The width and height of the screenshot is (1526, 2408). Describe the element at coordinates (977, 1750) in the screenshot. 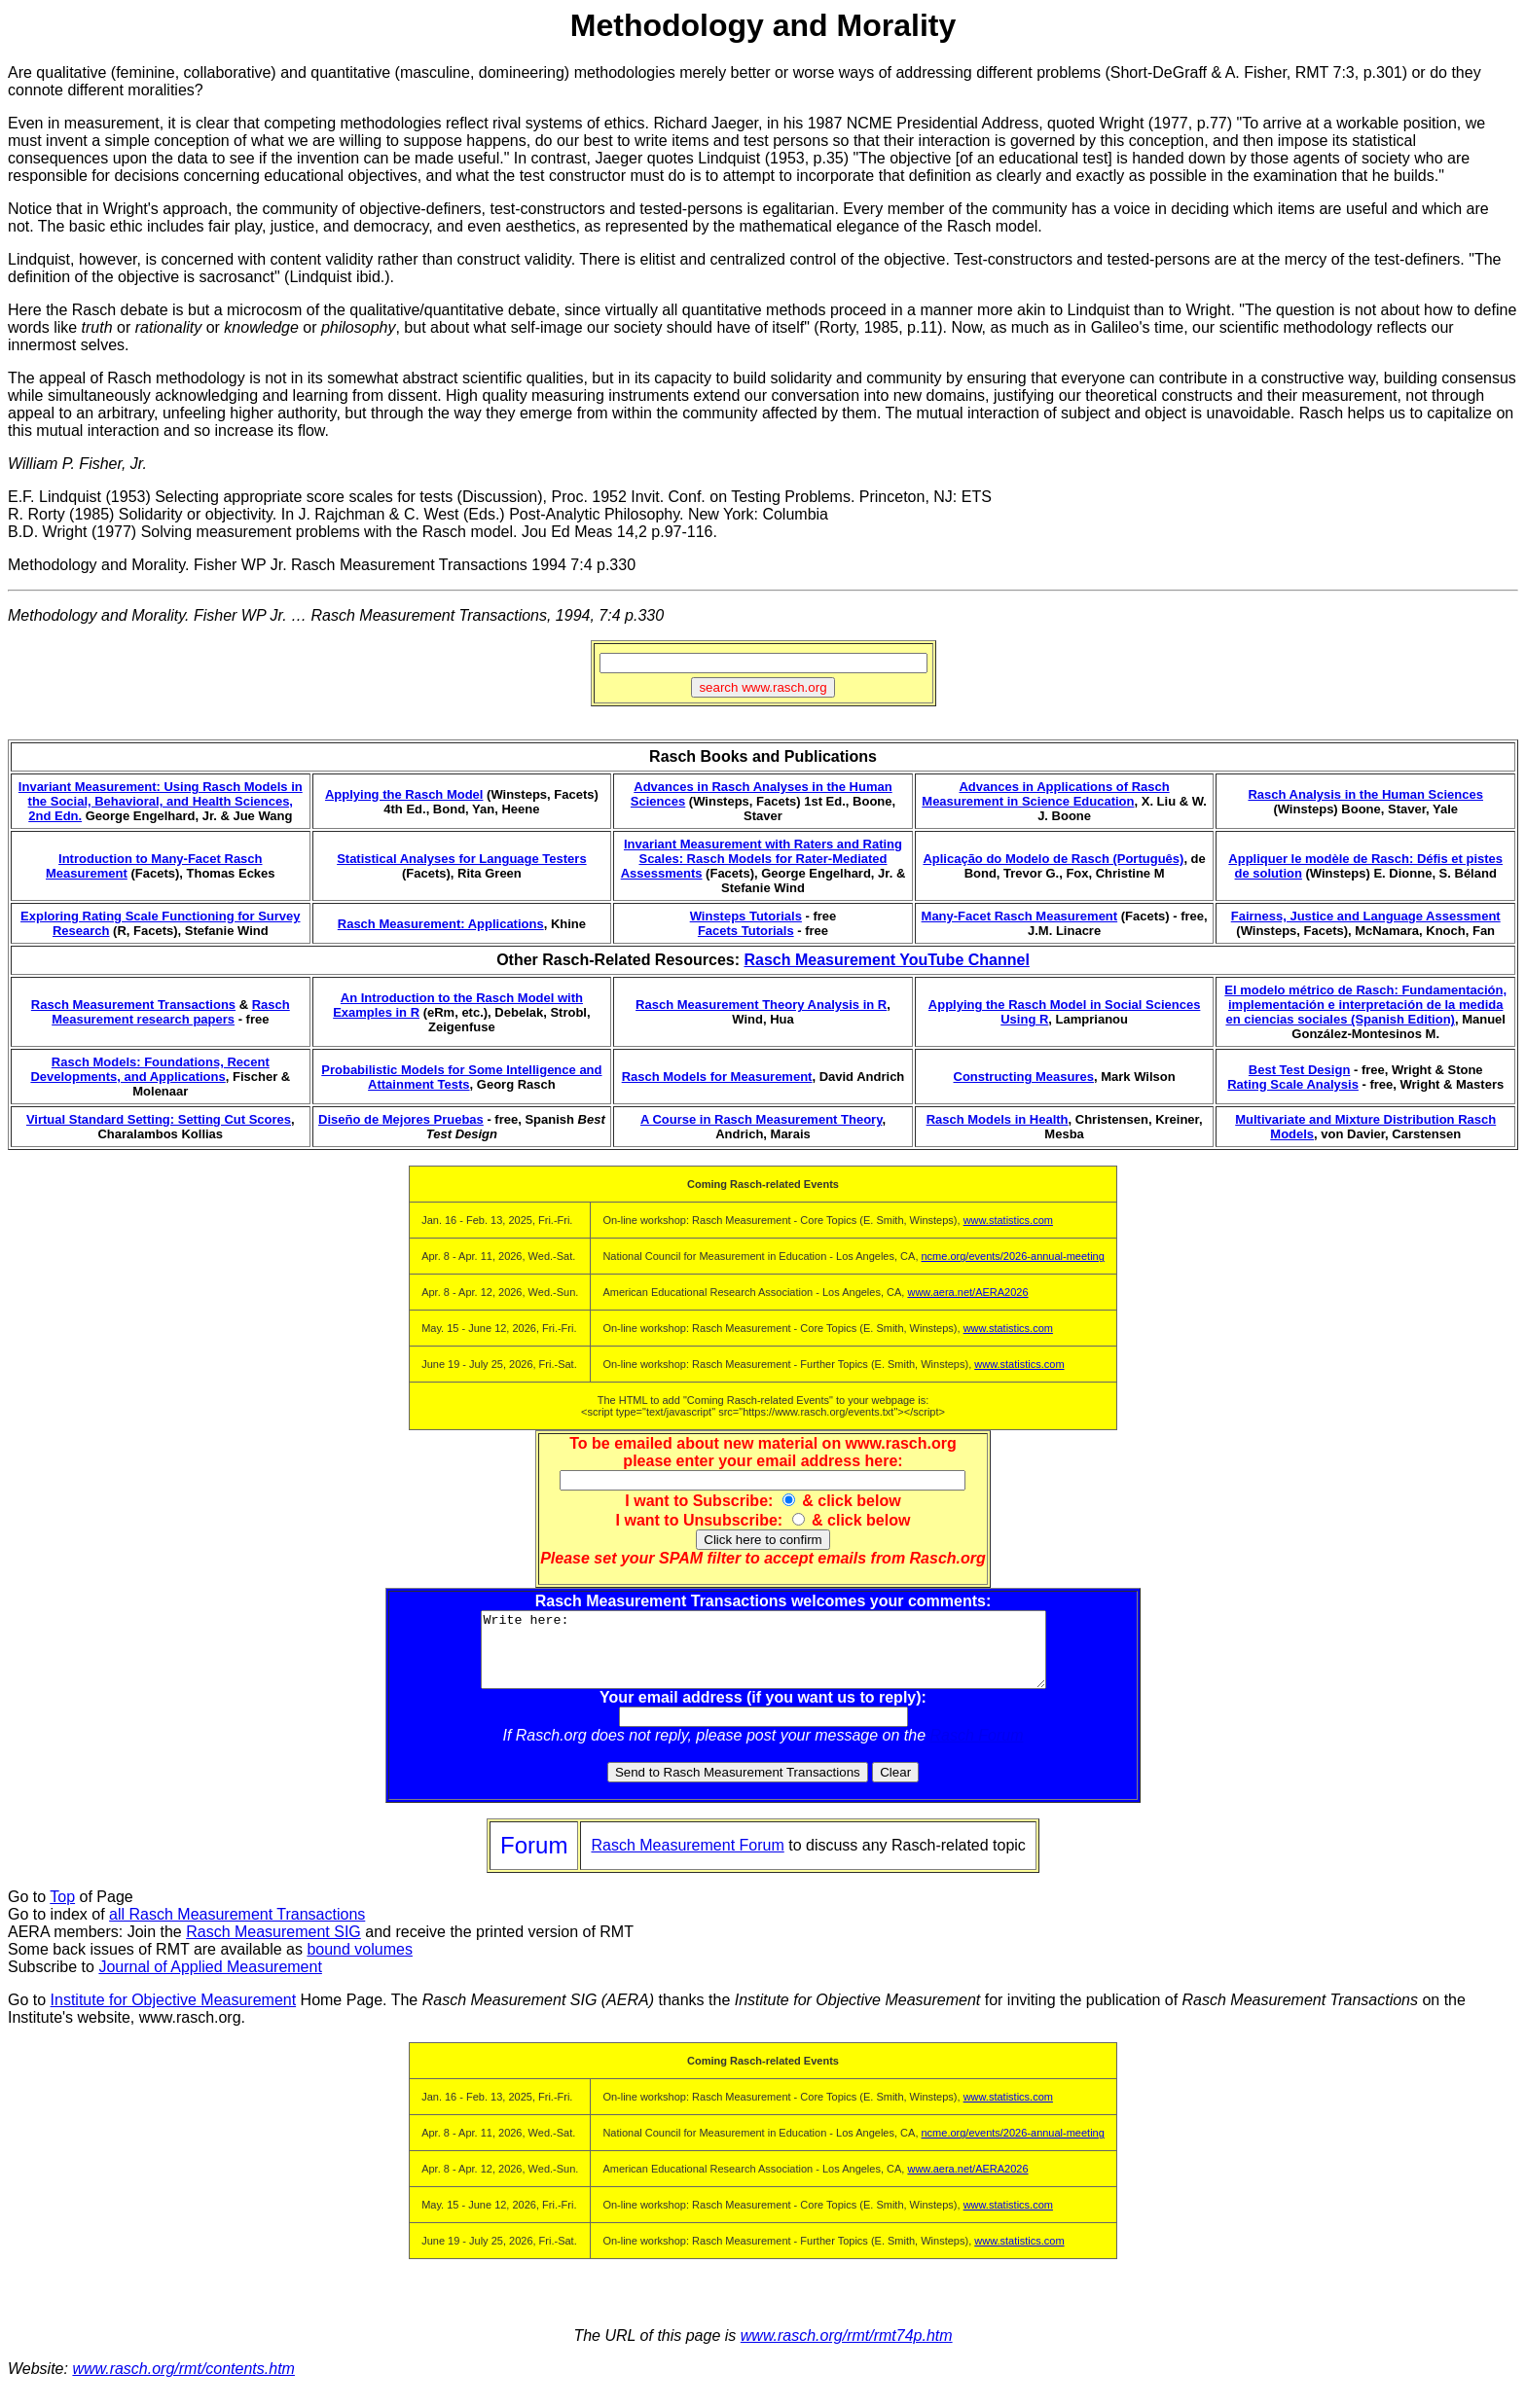

I see `Rasch Forum` at that location.